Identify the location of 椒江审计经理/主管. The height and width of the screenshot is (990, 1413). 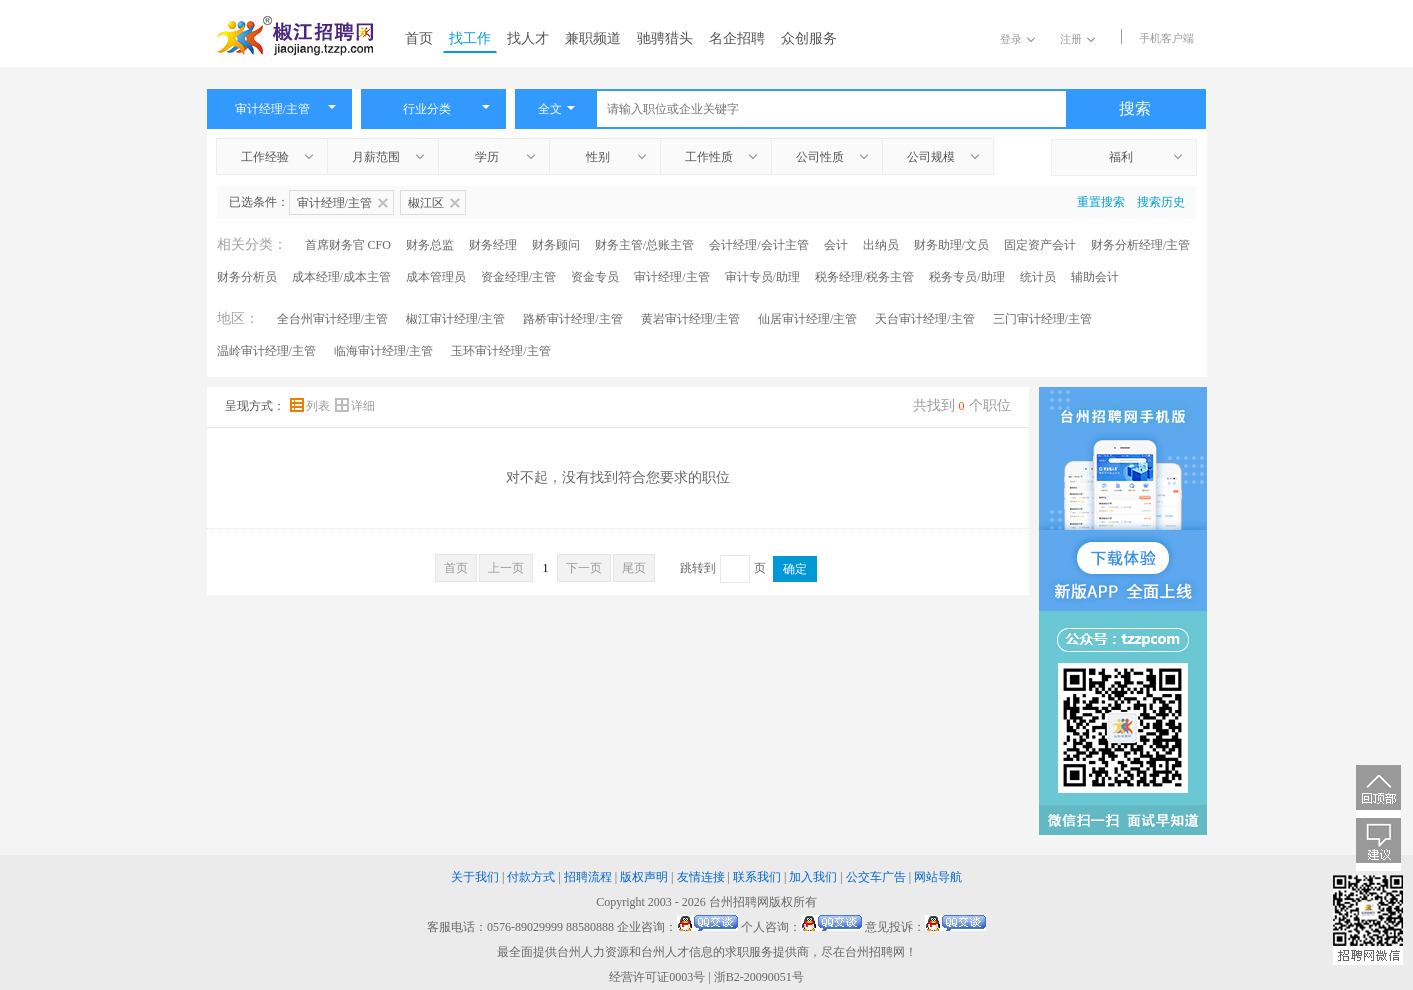
(455, 319).